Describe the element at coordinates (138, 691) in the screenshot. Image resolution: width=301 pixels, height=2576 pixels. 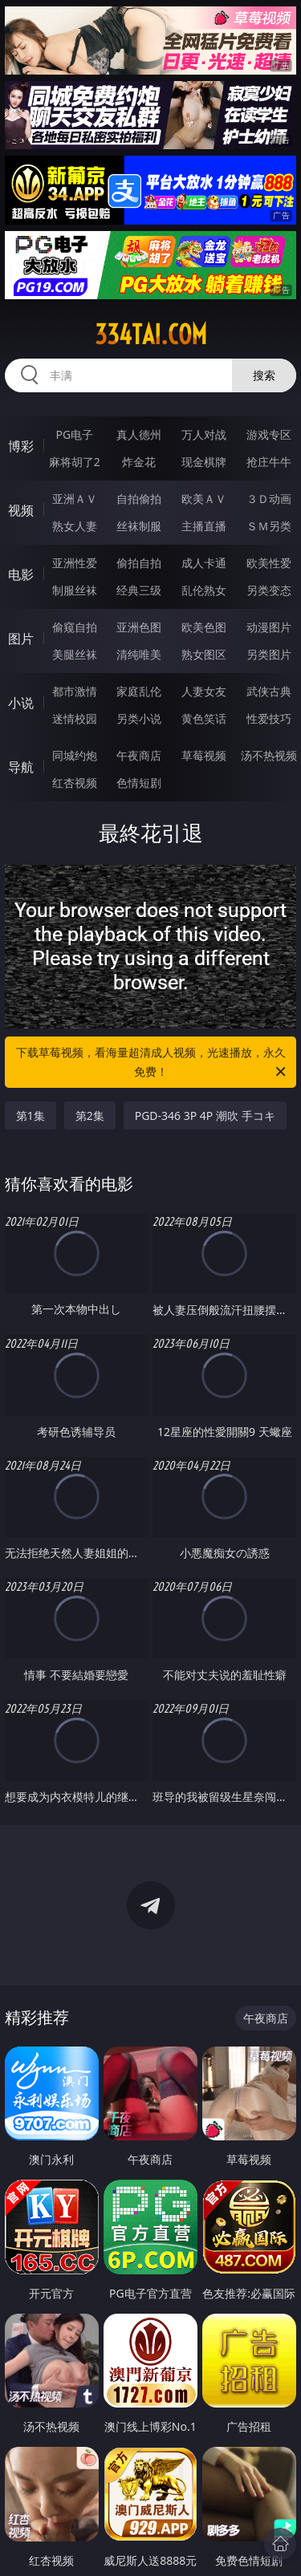
I see `家庭乱伦` at that location.